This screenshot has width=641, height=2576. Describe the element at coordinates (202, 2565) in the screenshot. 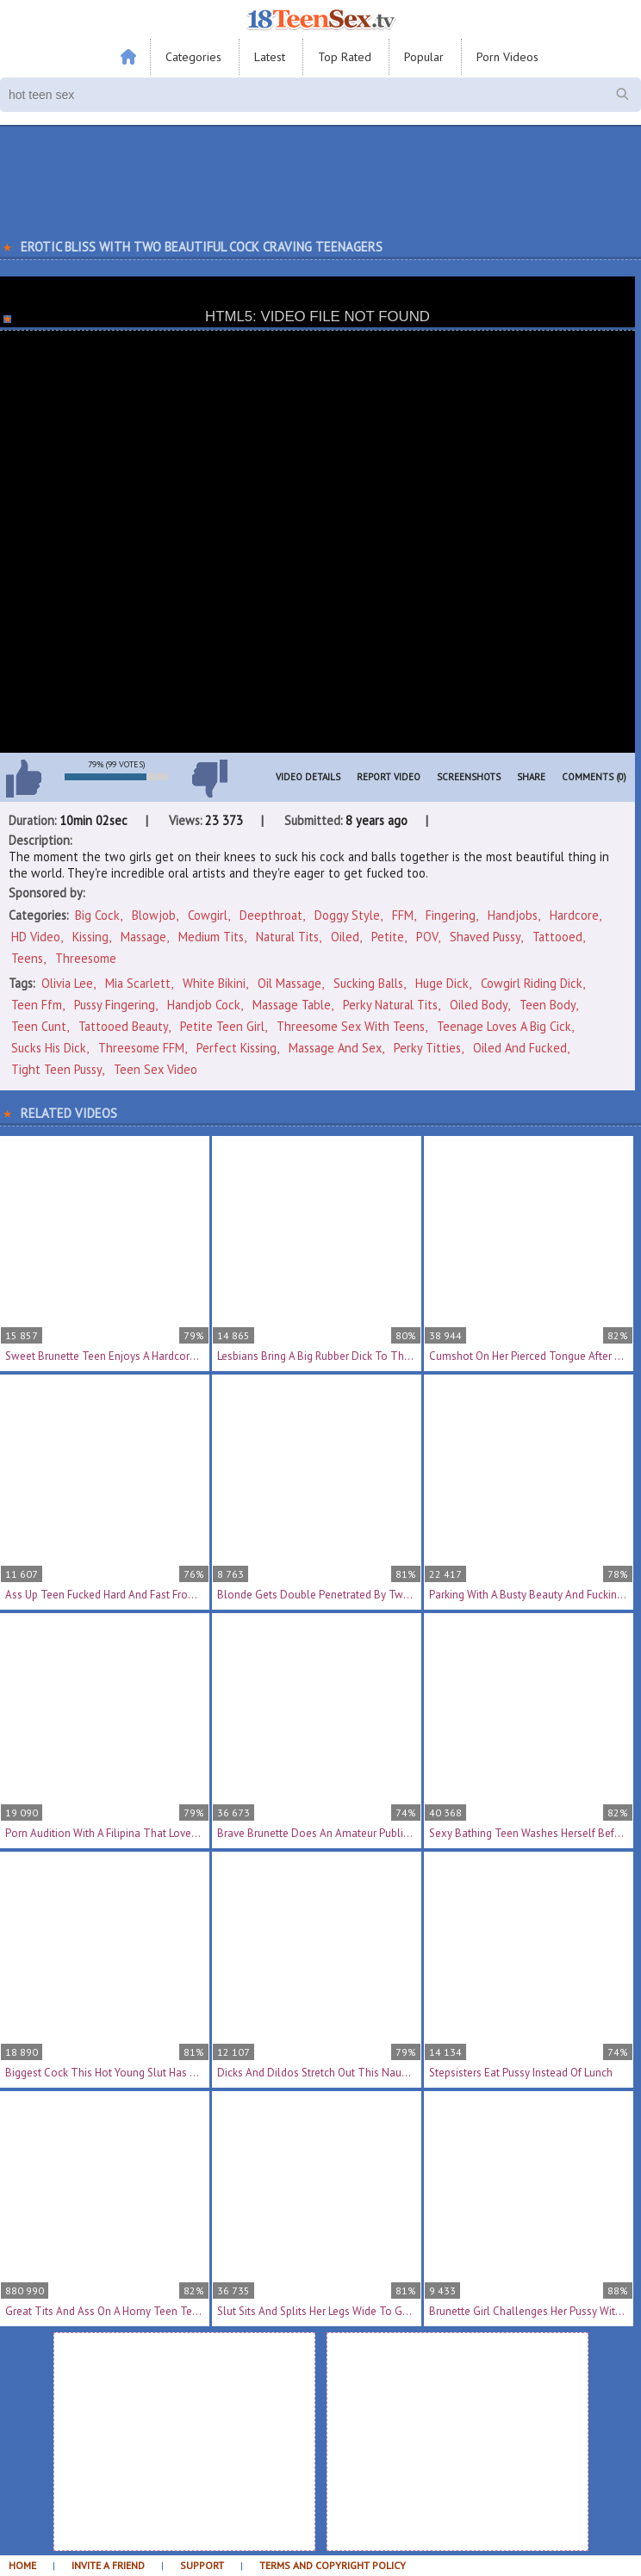

I see `Support` at that location.